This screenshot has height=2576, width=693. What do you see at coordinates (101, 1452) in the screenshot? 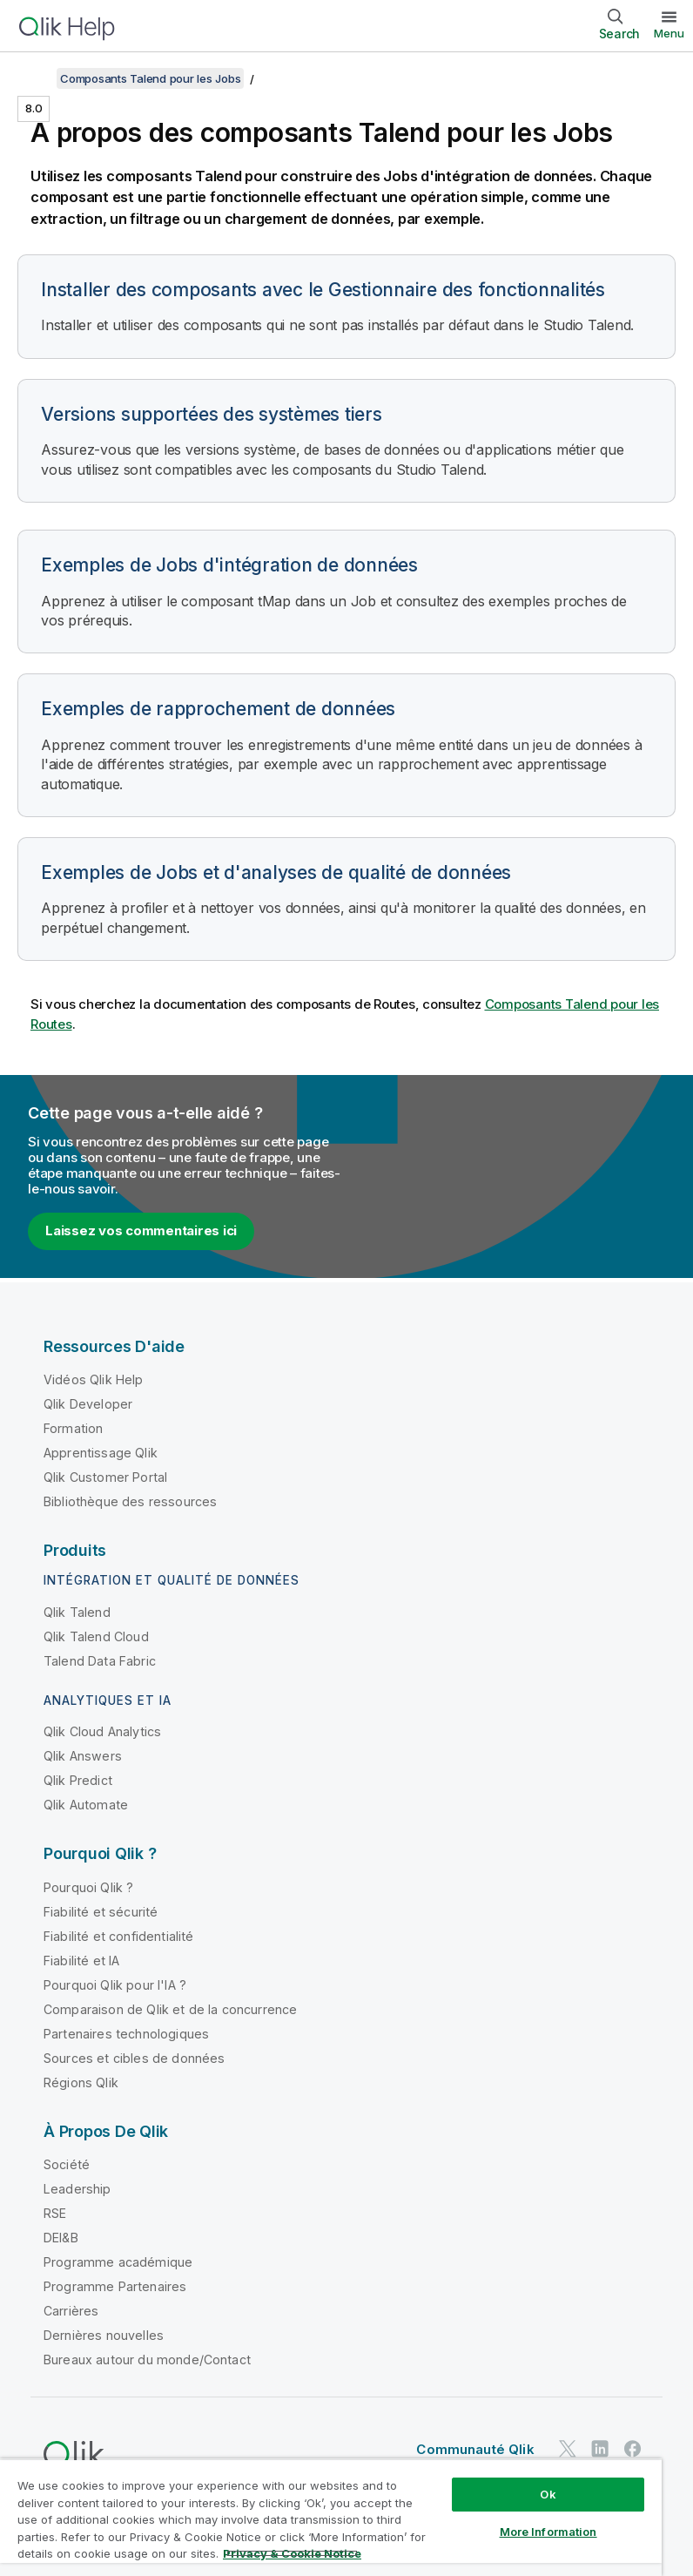
I see `Apprentissage Qlik` at bounding box center [101, 1452].